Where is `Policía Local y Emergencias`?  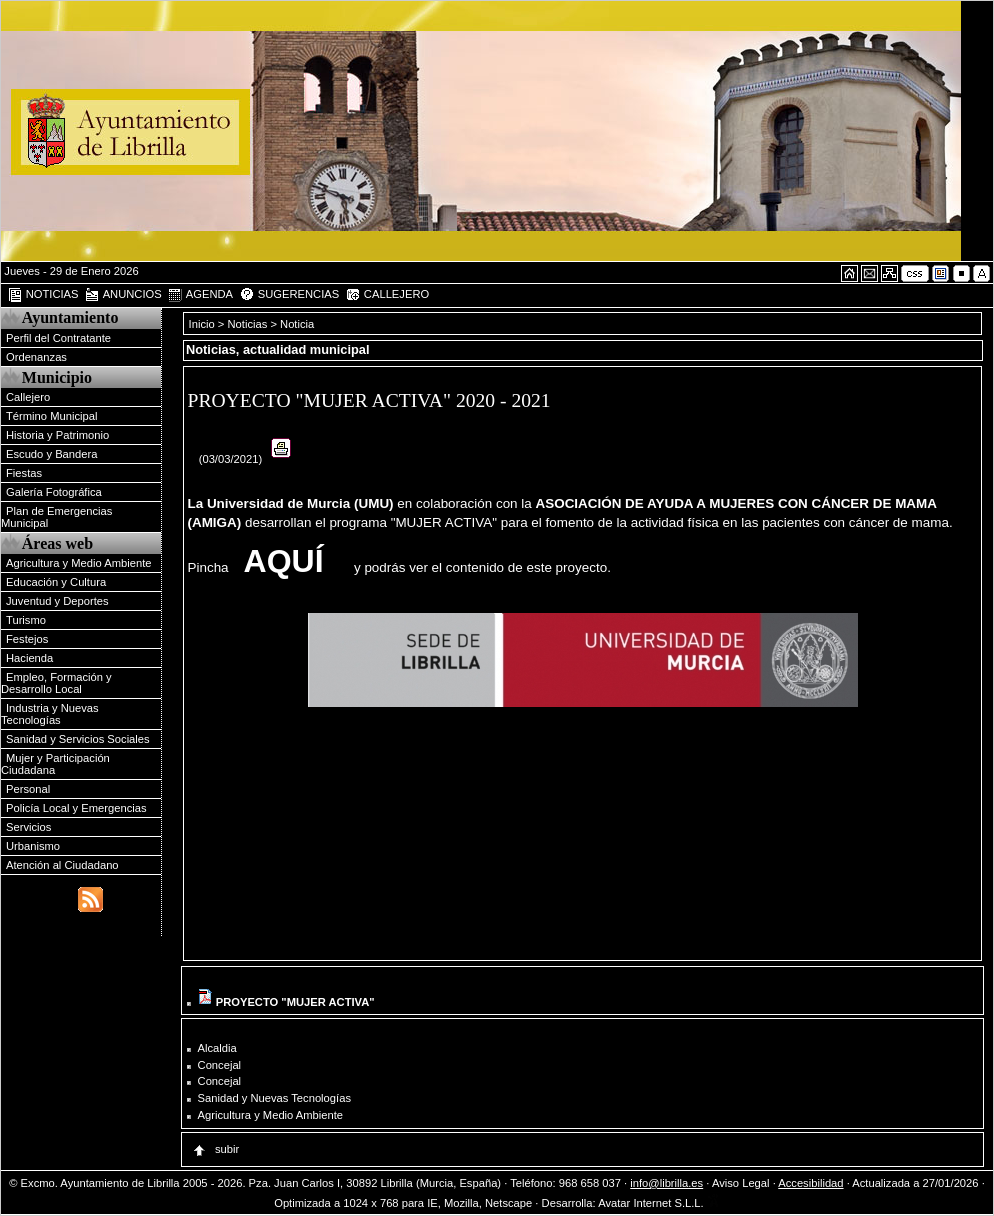 Policía Local y Emergencias is located at coordinates (76, 808).